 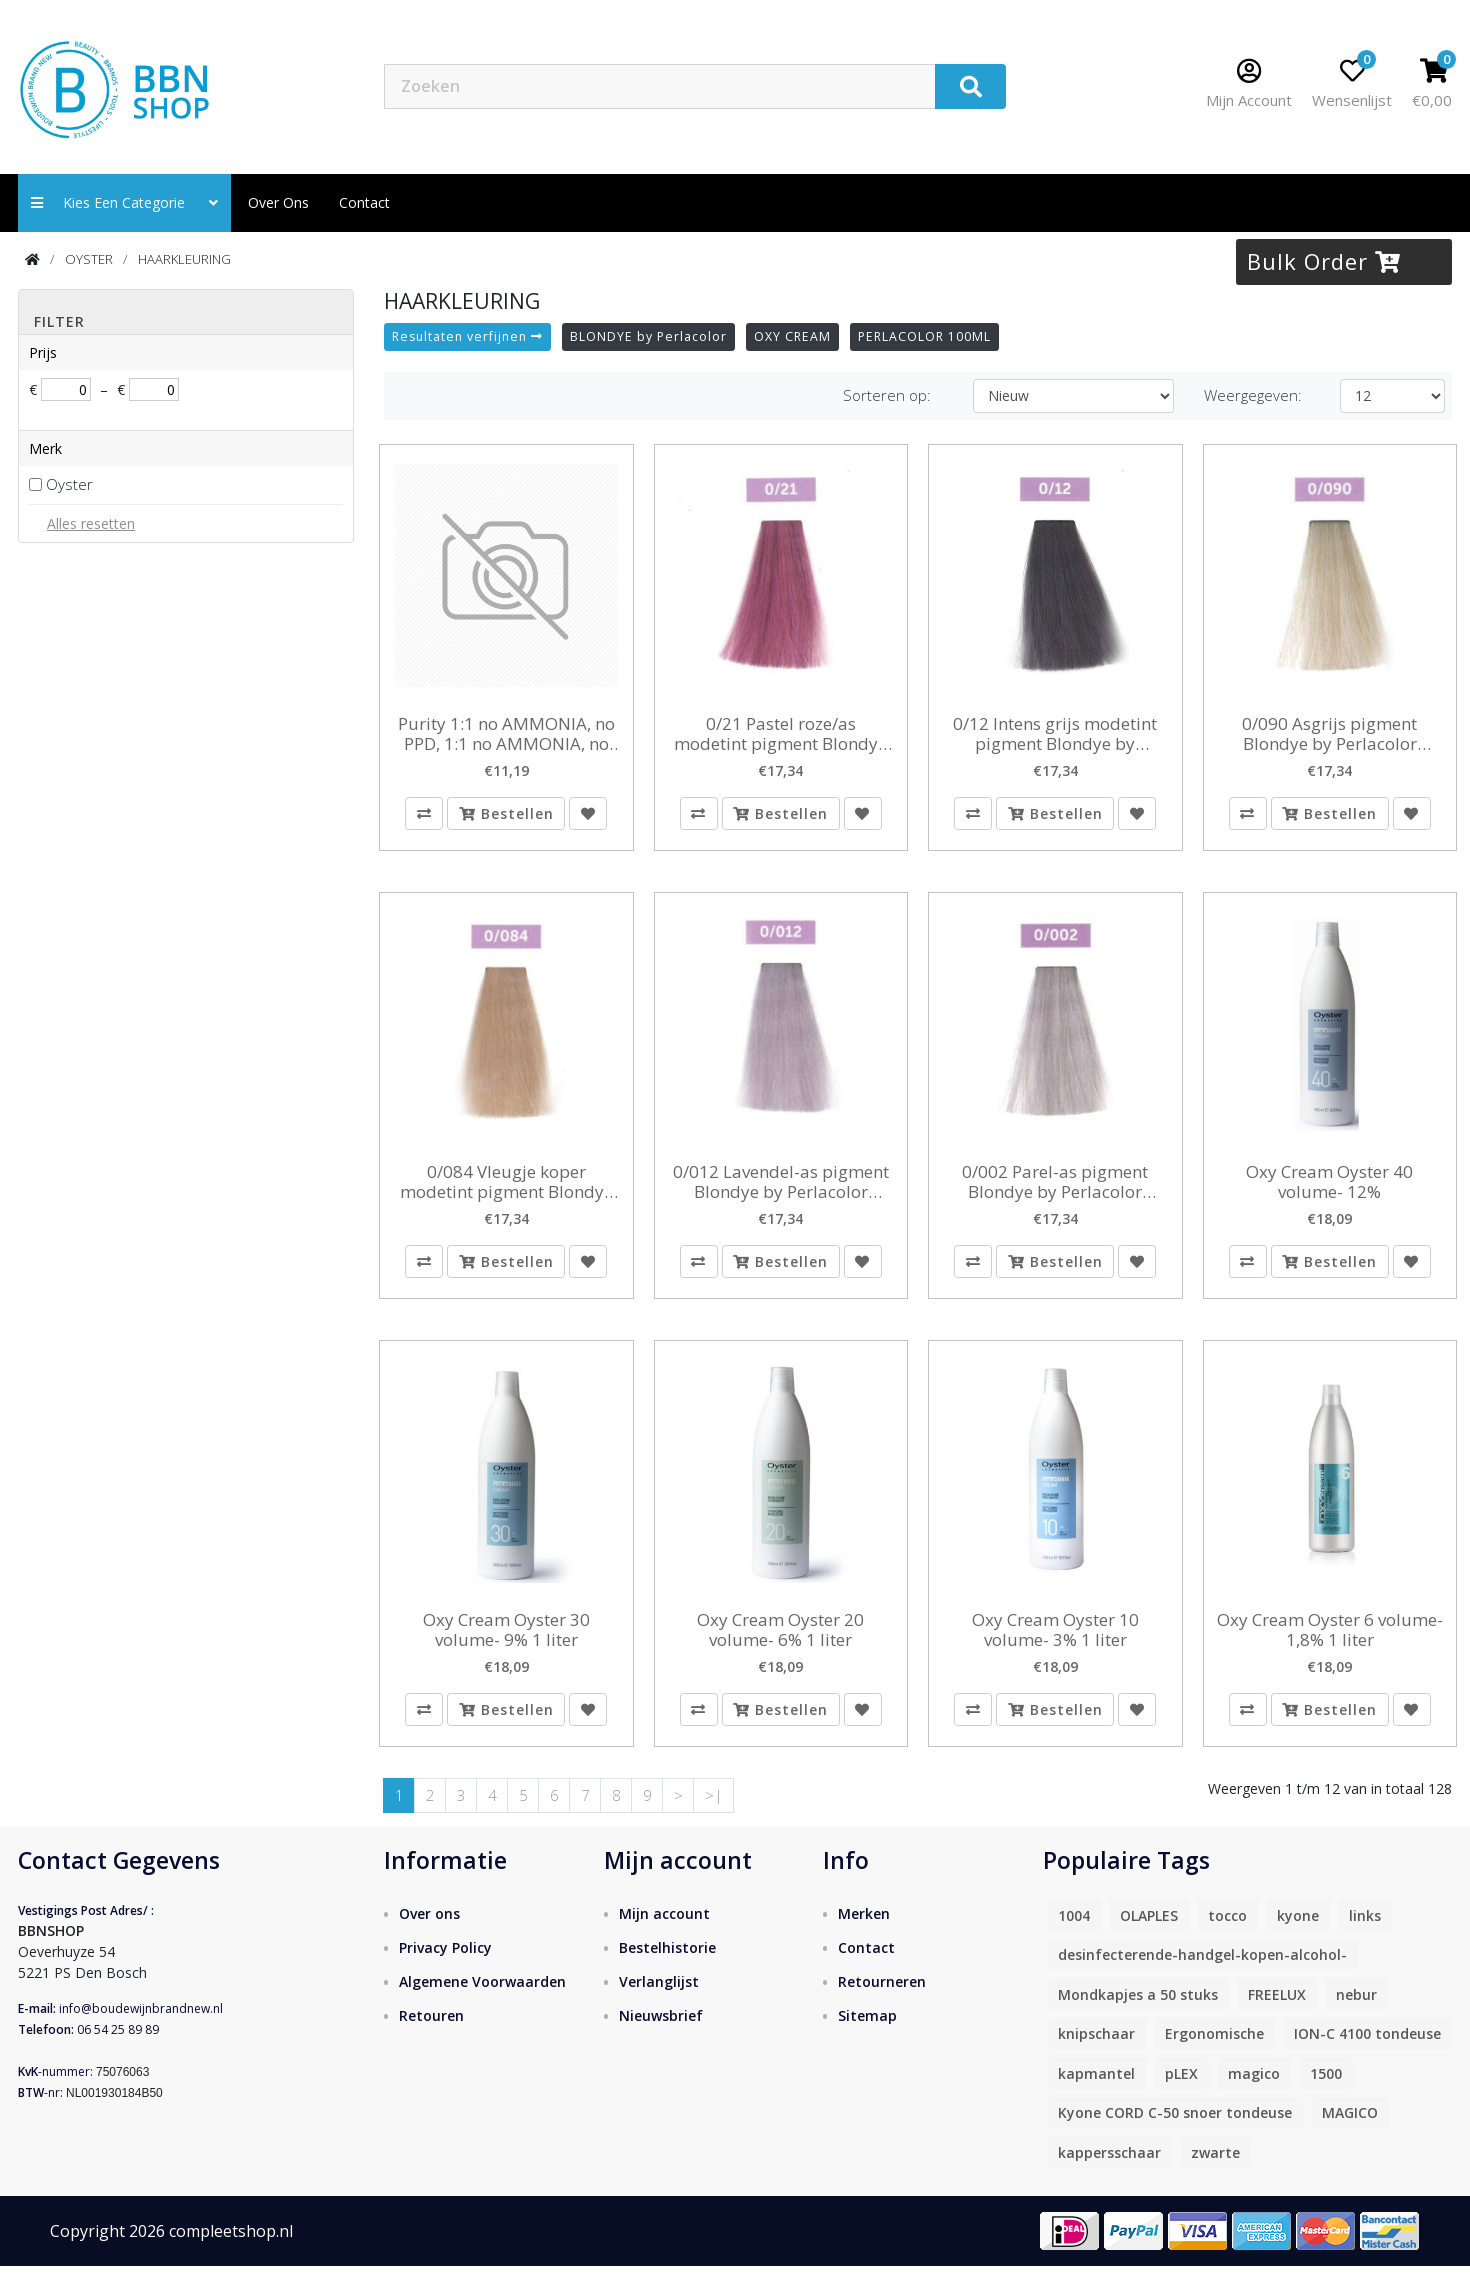 What do you see at coordinates (364, 202) in the screenshot?
I see `contact` at bounding box center [364, 202].